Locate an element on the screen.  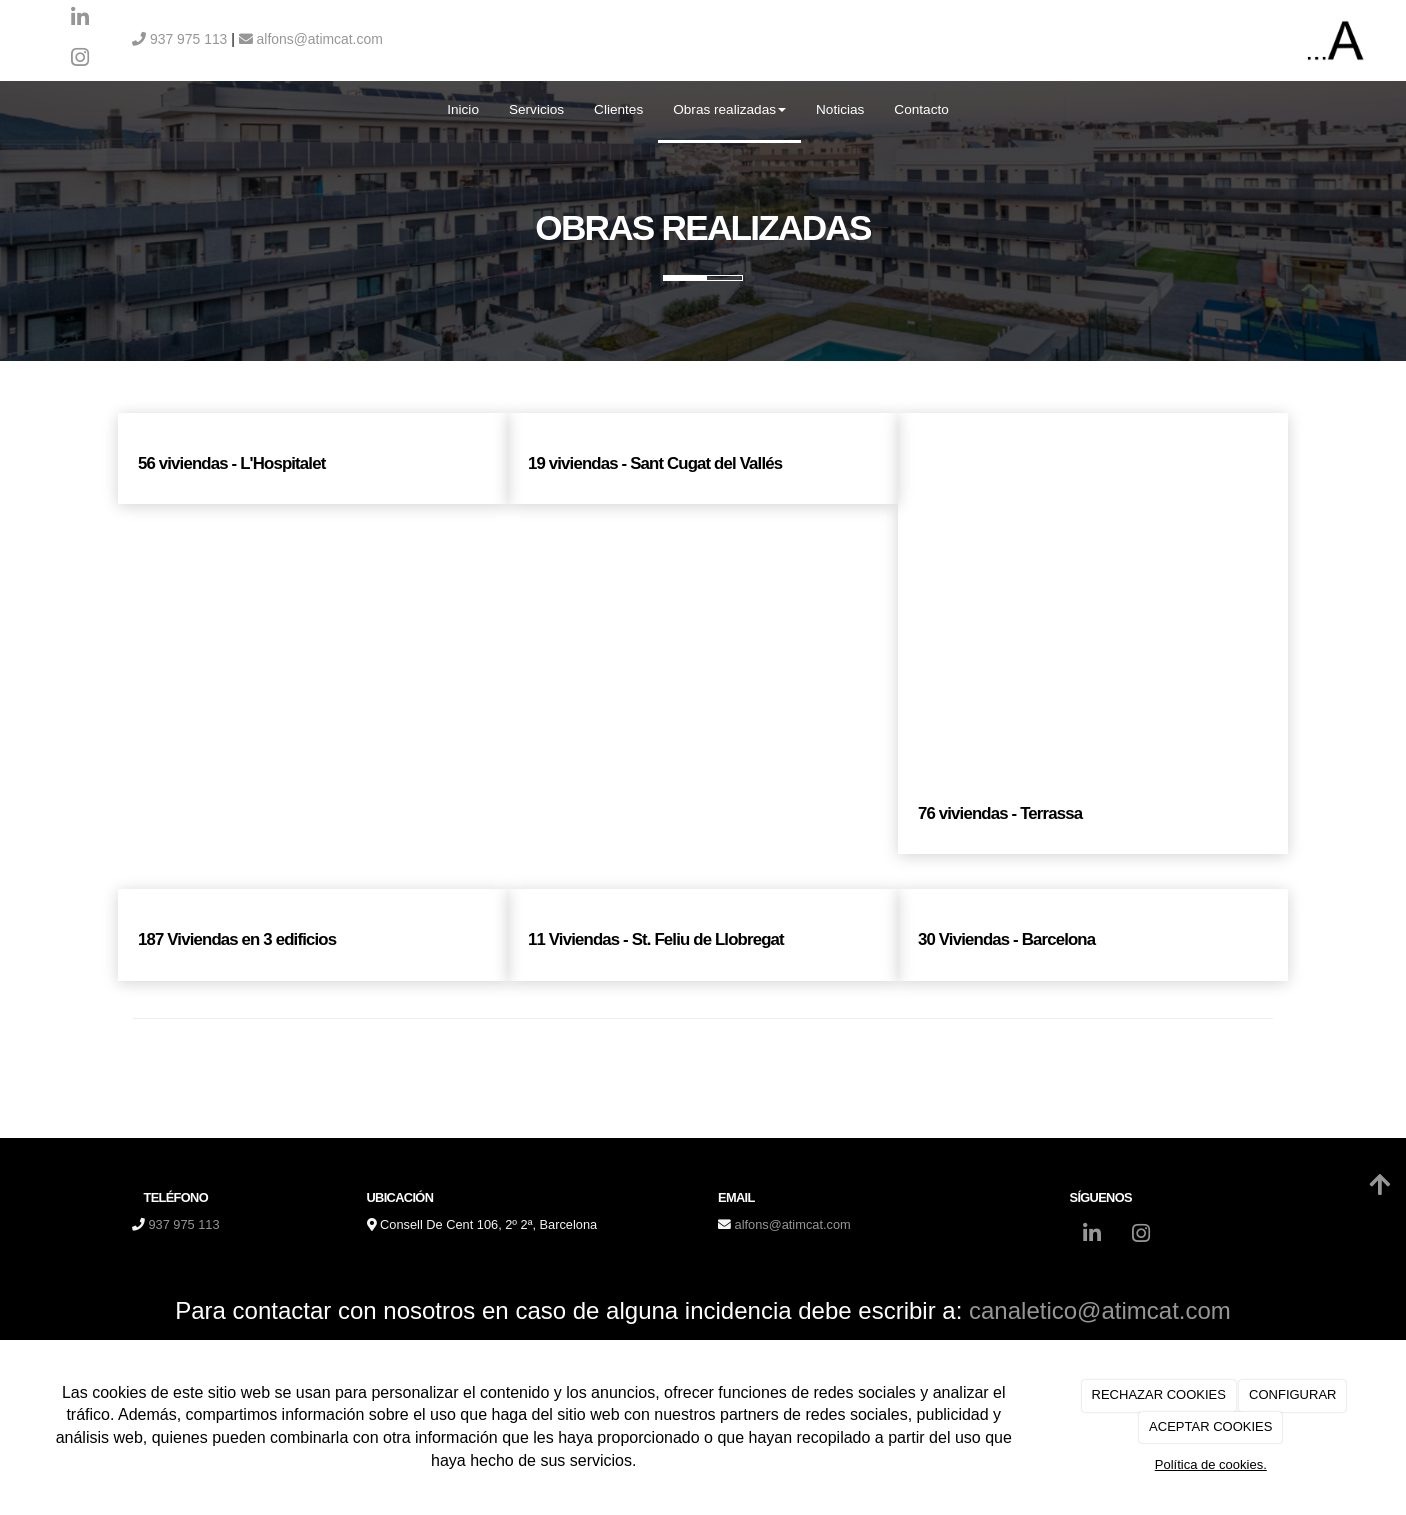
alfons@atimcat.com is located at coordinates (311, 39).